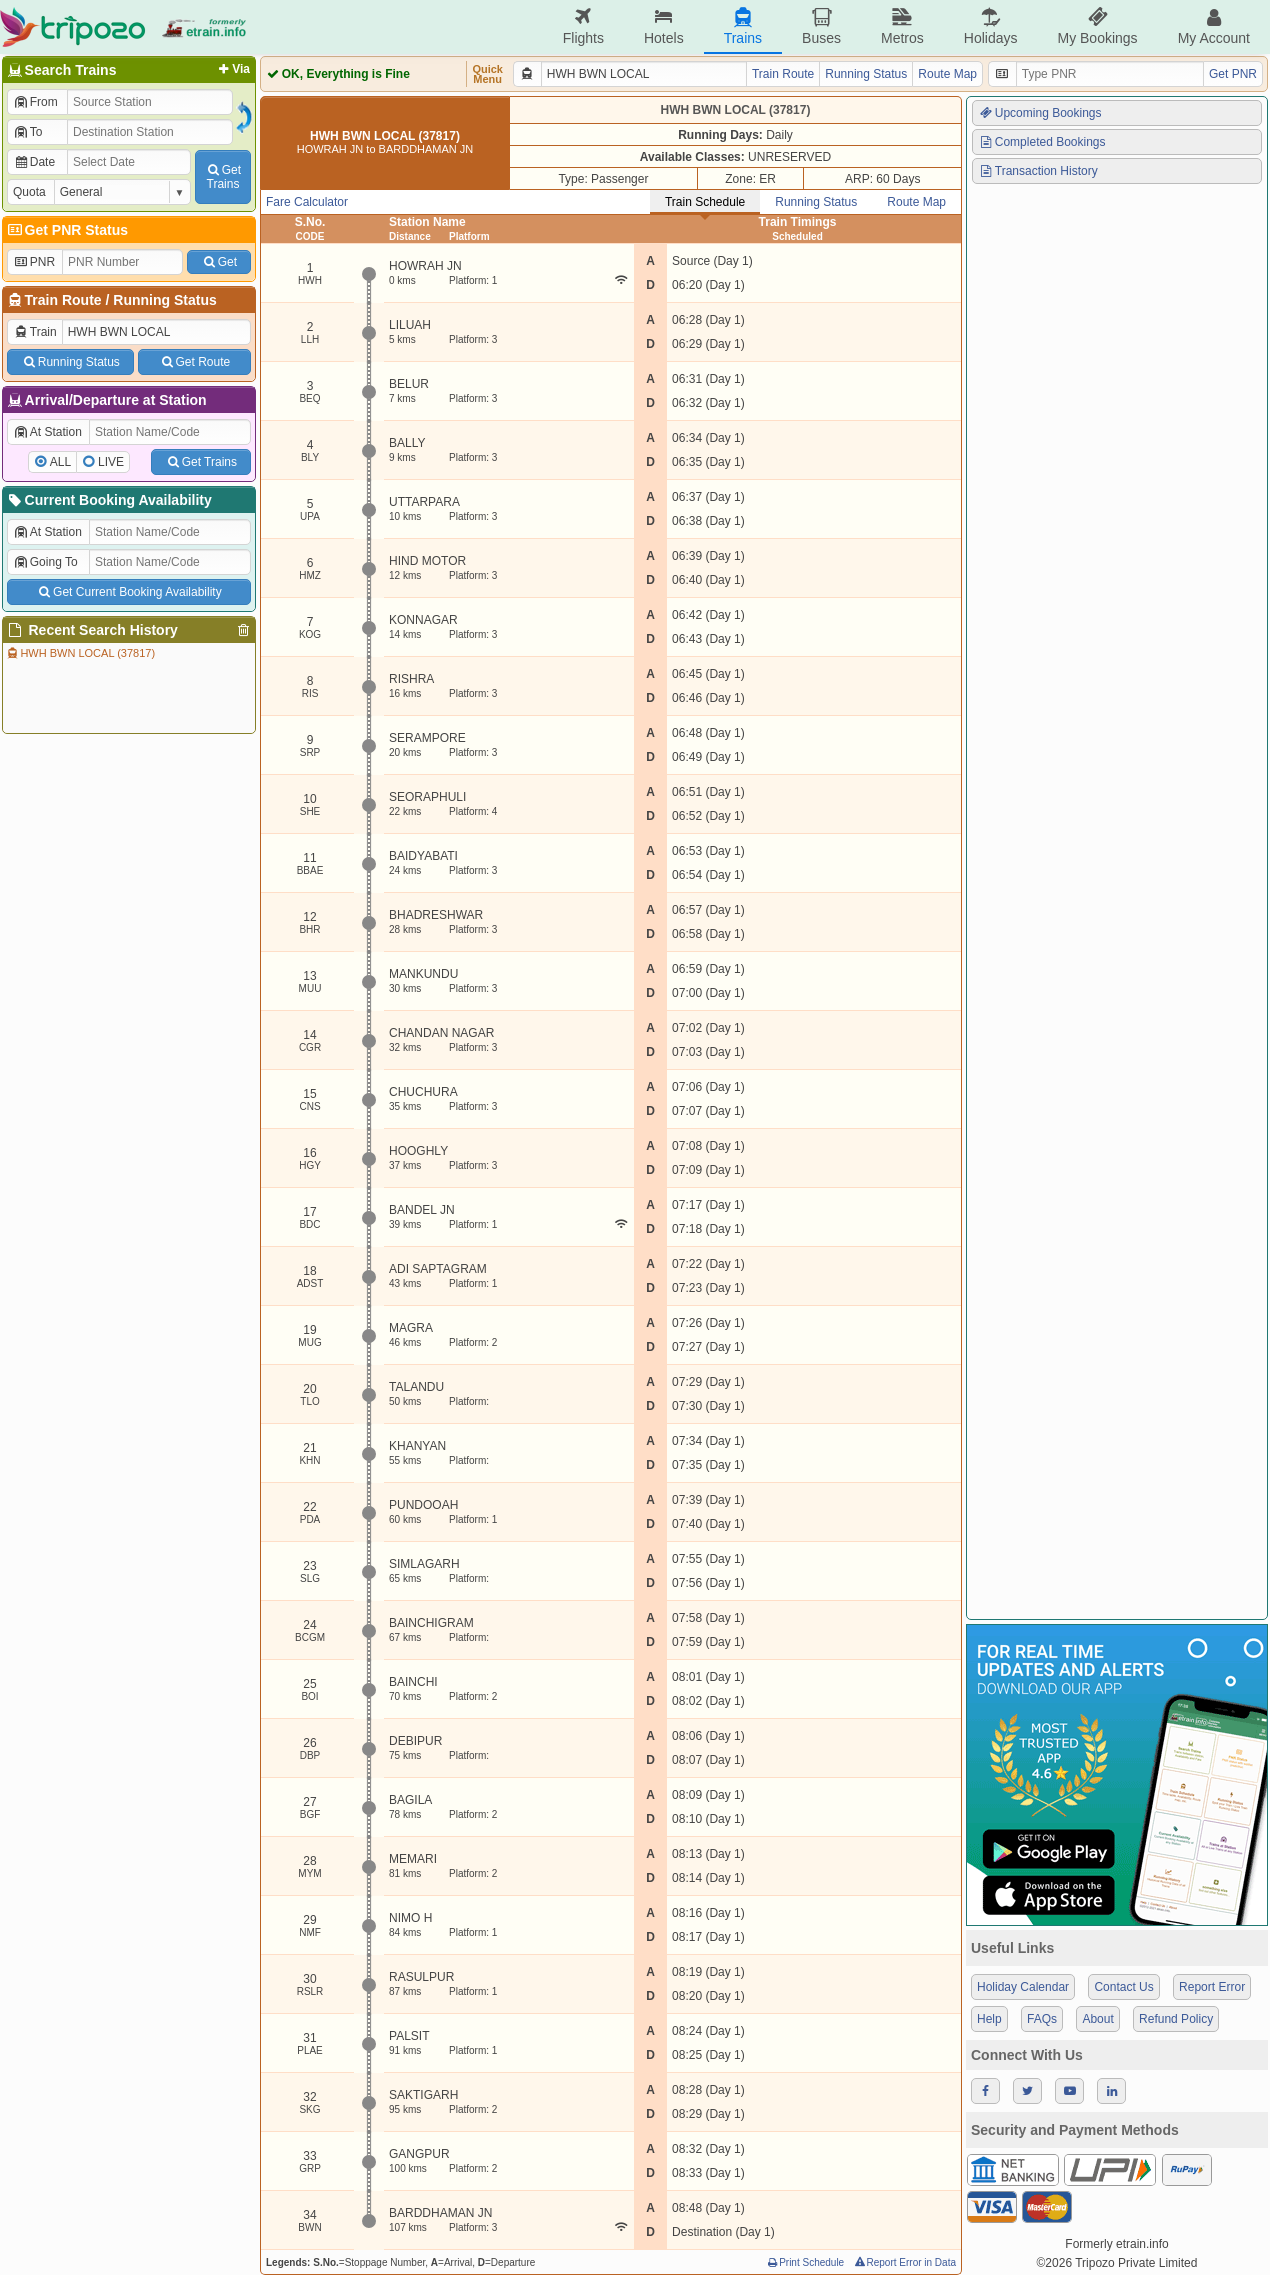 This screenshot has height=2275, width=1270. What do you see at coordinates (902, 26) in the screenshot?
I see `Metros` at bounding box center [902, 26].